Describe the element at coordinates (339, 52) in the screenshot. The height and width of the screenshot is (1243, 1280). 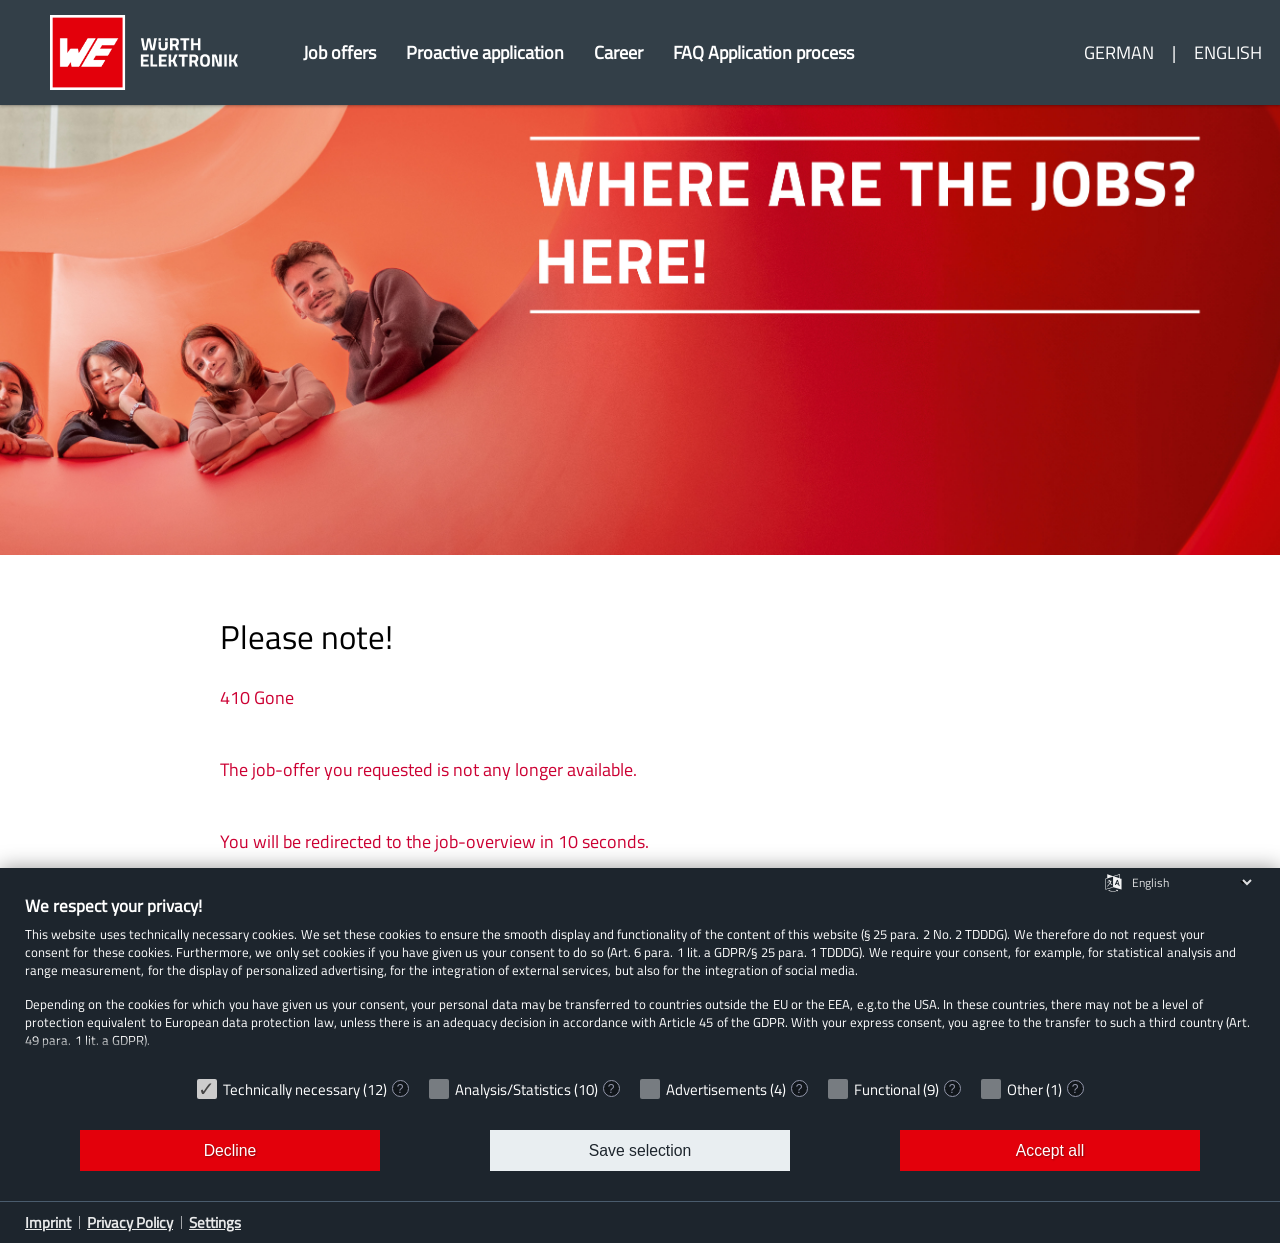
I see `Job offers` at that location.